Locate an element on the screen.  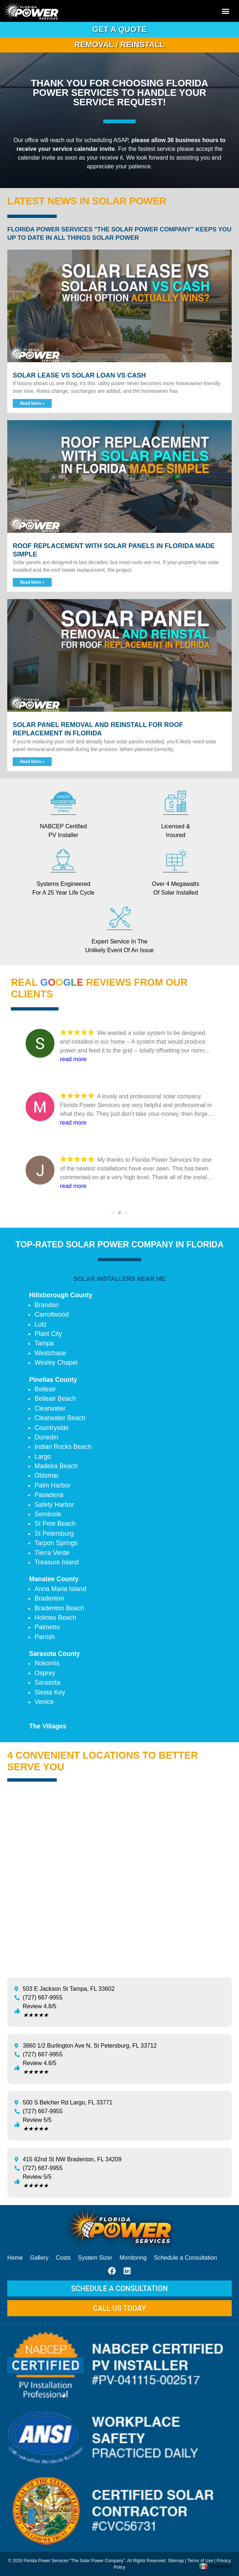
Tierra Verde is located at coordinates (52, 1552).